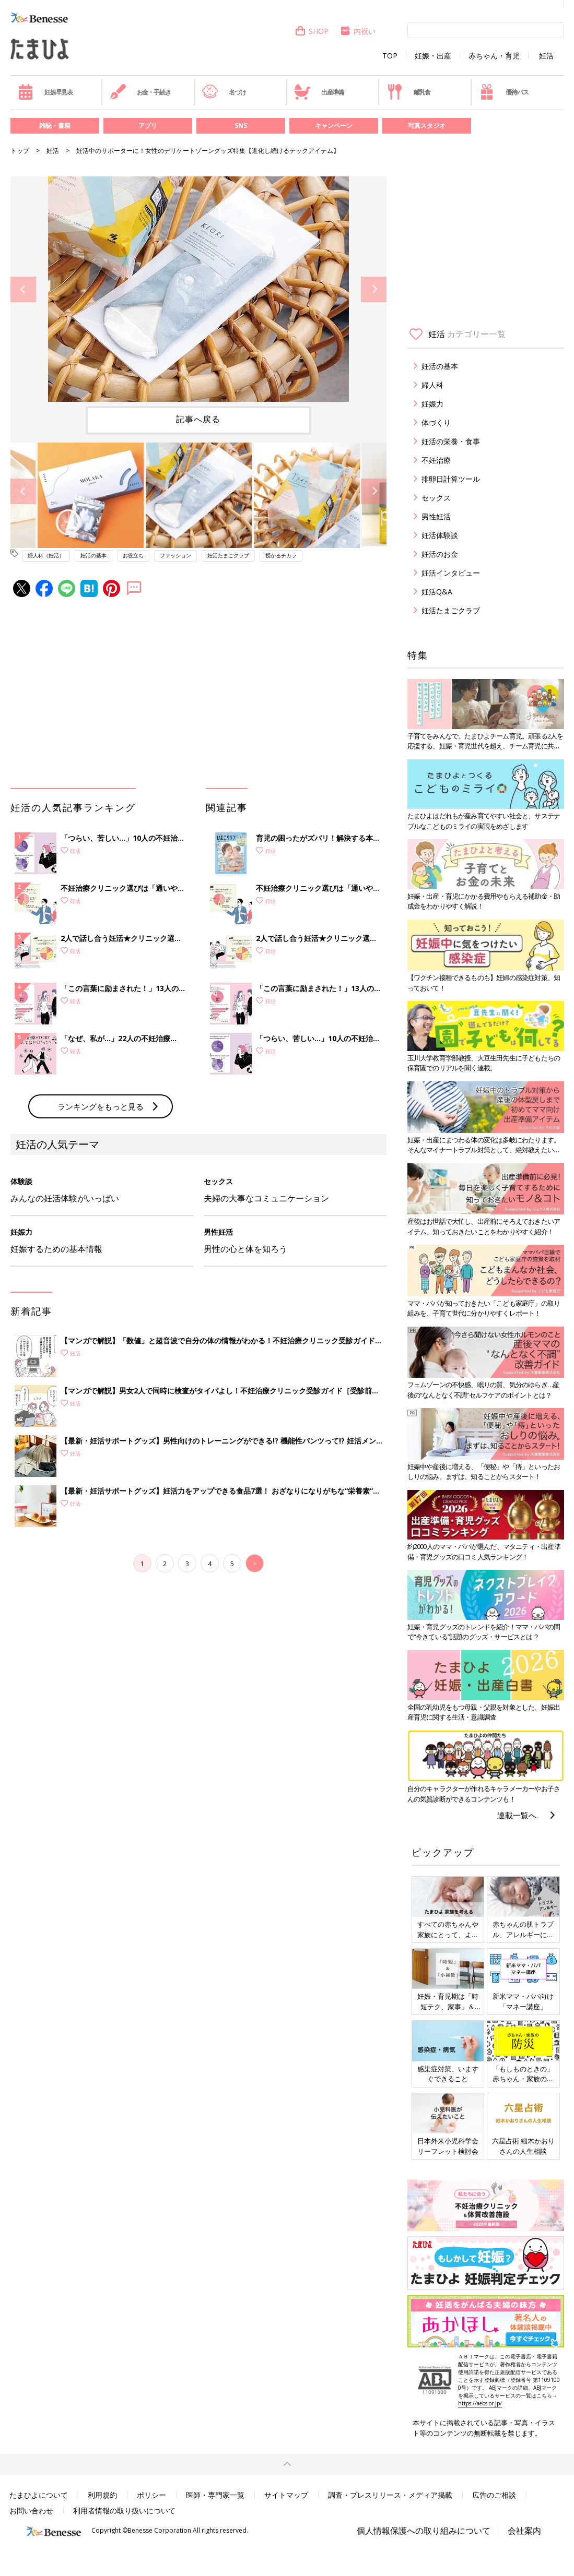 This screenshot has width=574, height=2576. I want to click on 妊活Q&A, so click(436, 592).